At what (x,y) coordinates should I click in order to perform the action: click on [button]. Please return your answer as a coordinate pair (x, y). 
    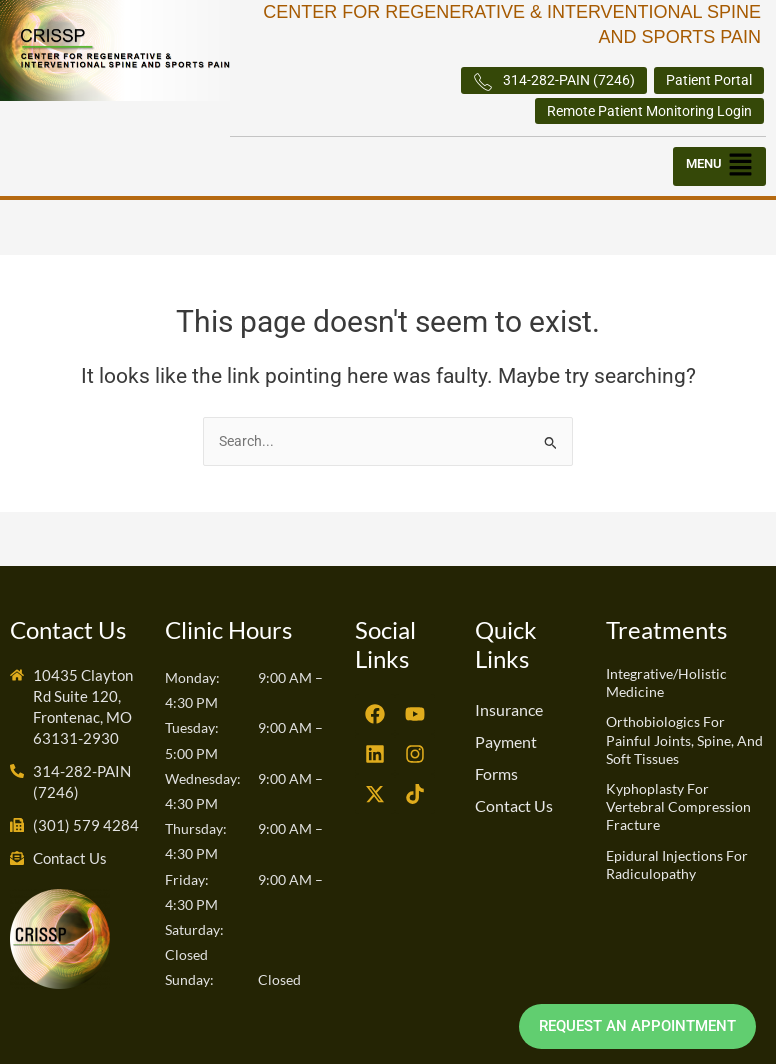
    Looking at the image, I should click on (719, 167).